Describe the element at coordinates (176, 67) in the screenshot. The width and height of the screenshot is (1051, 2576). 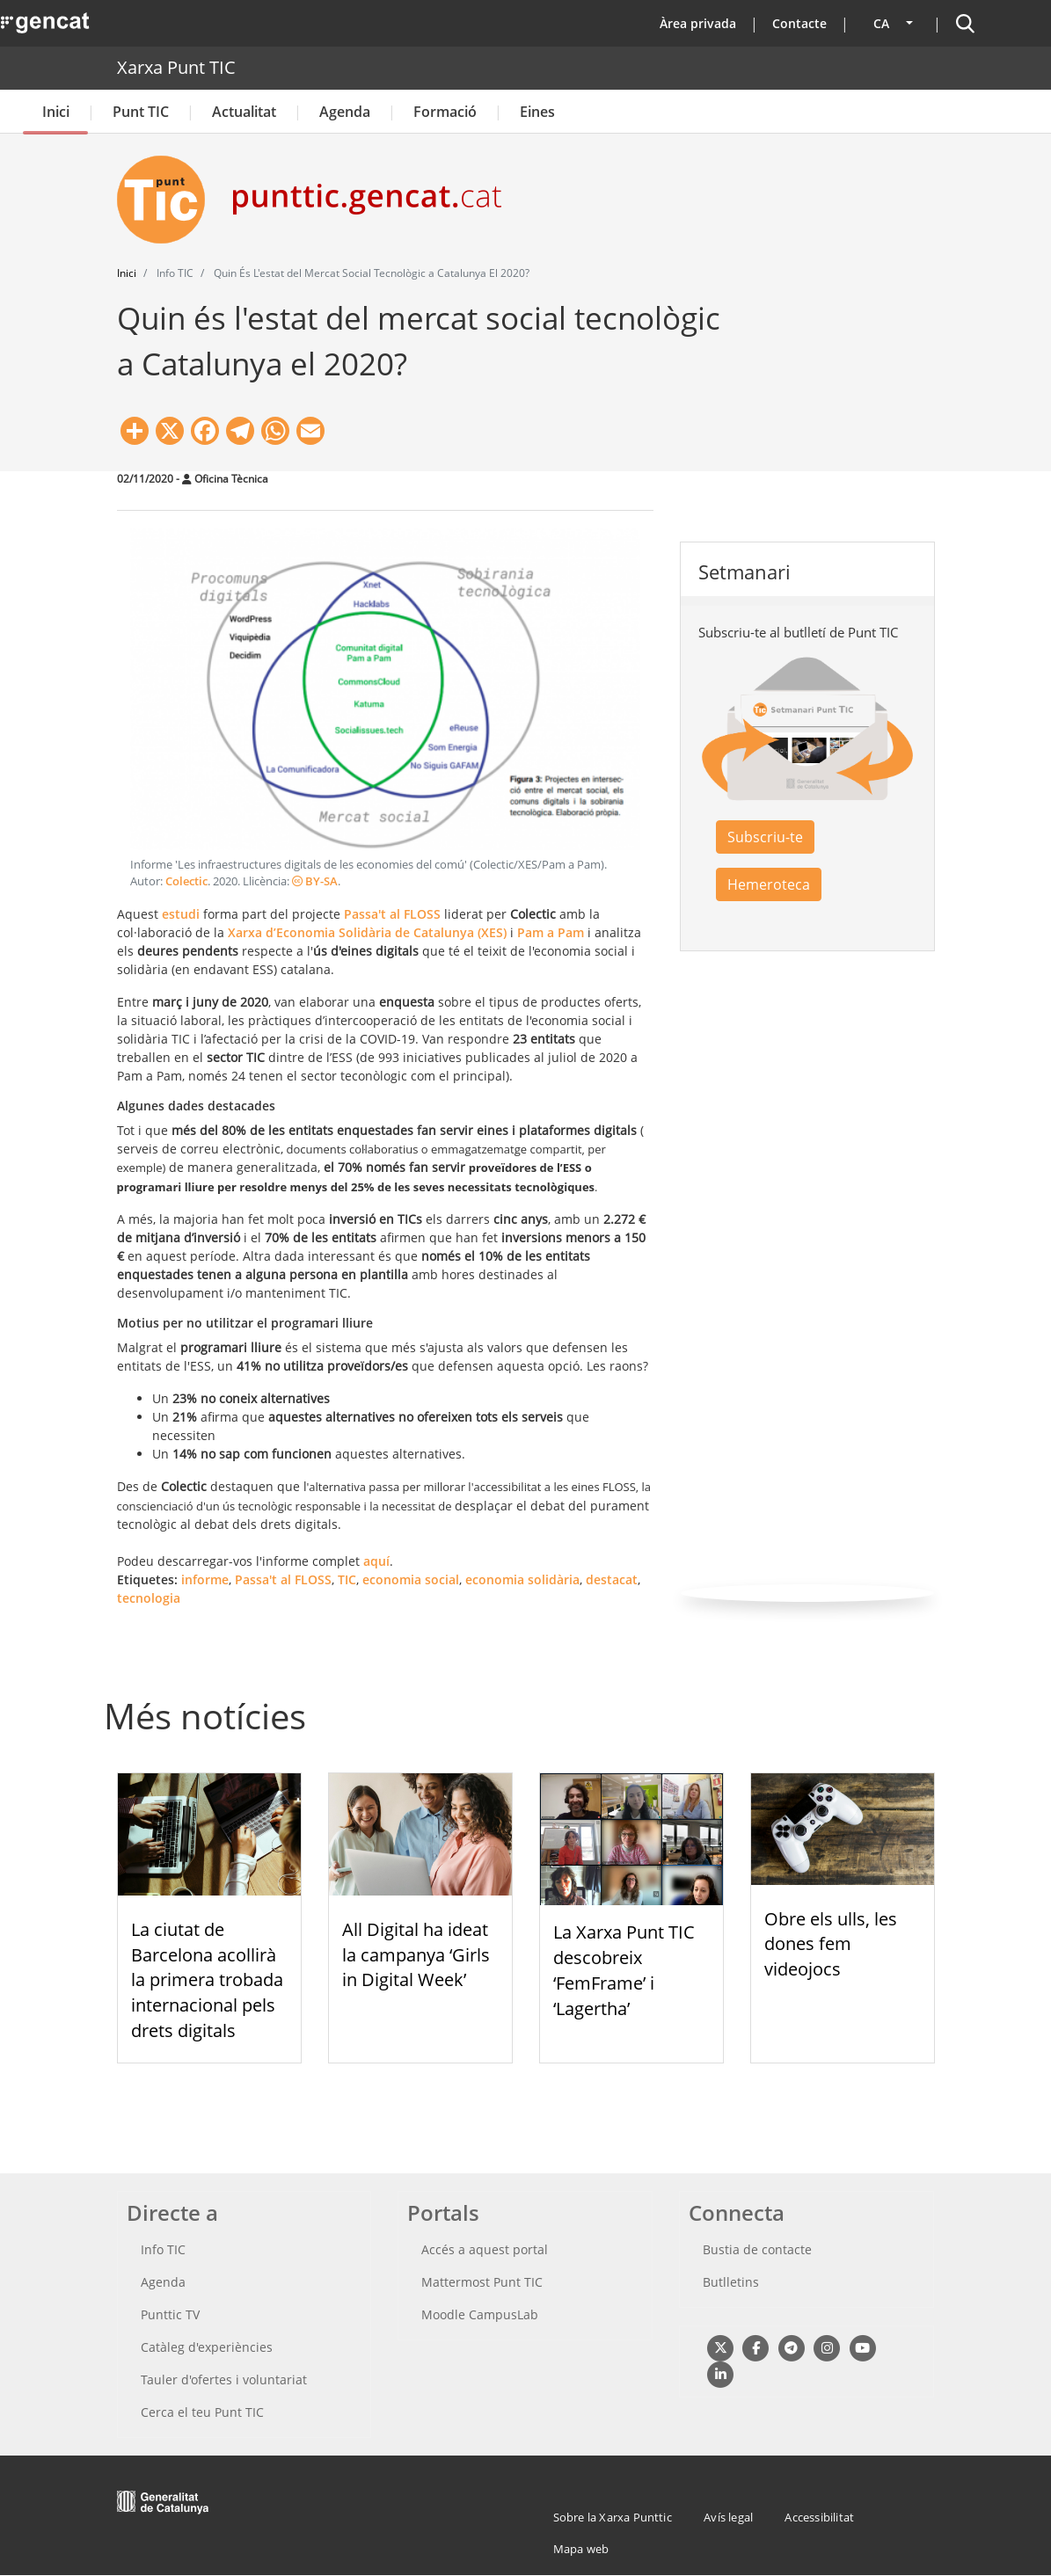
I see `Xarxa Punt TIC` at that location.